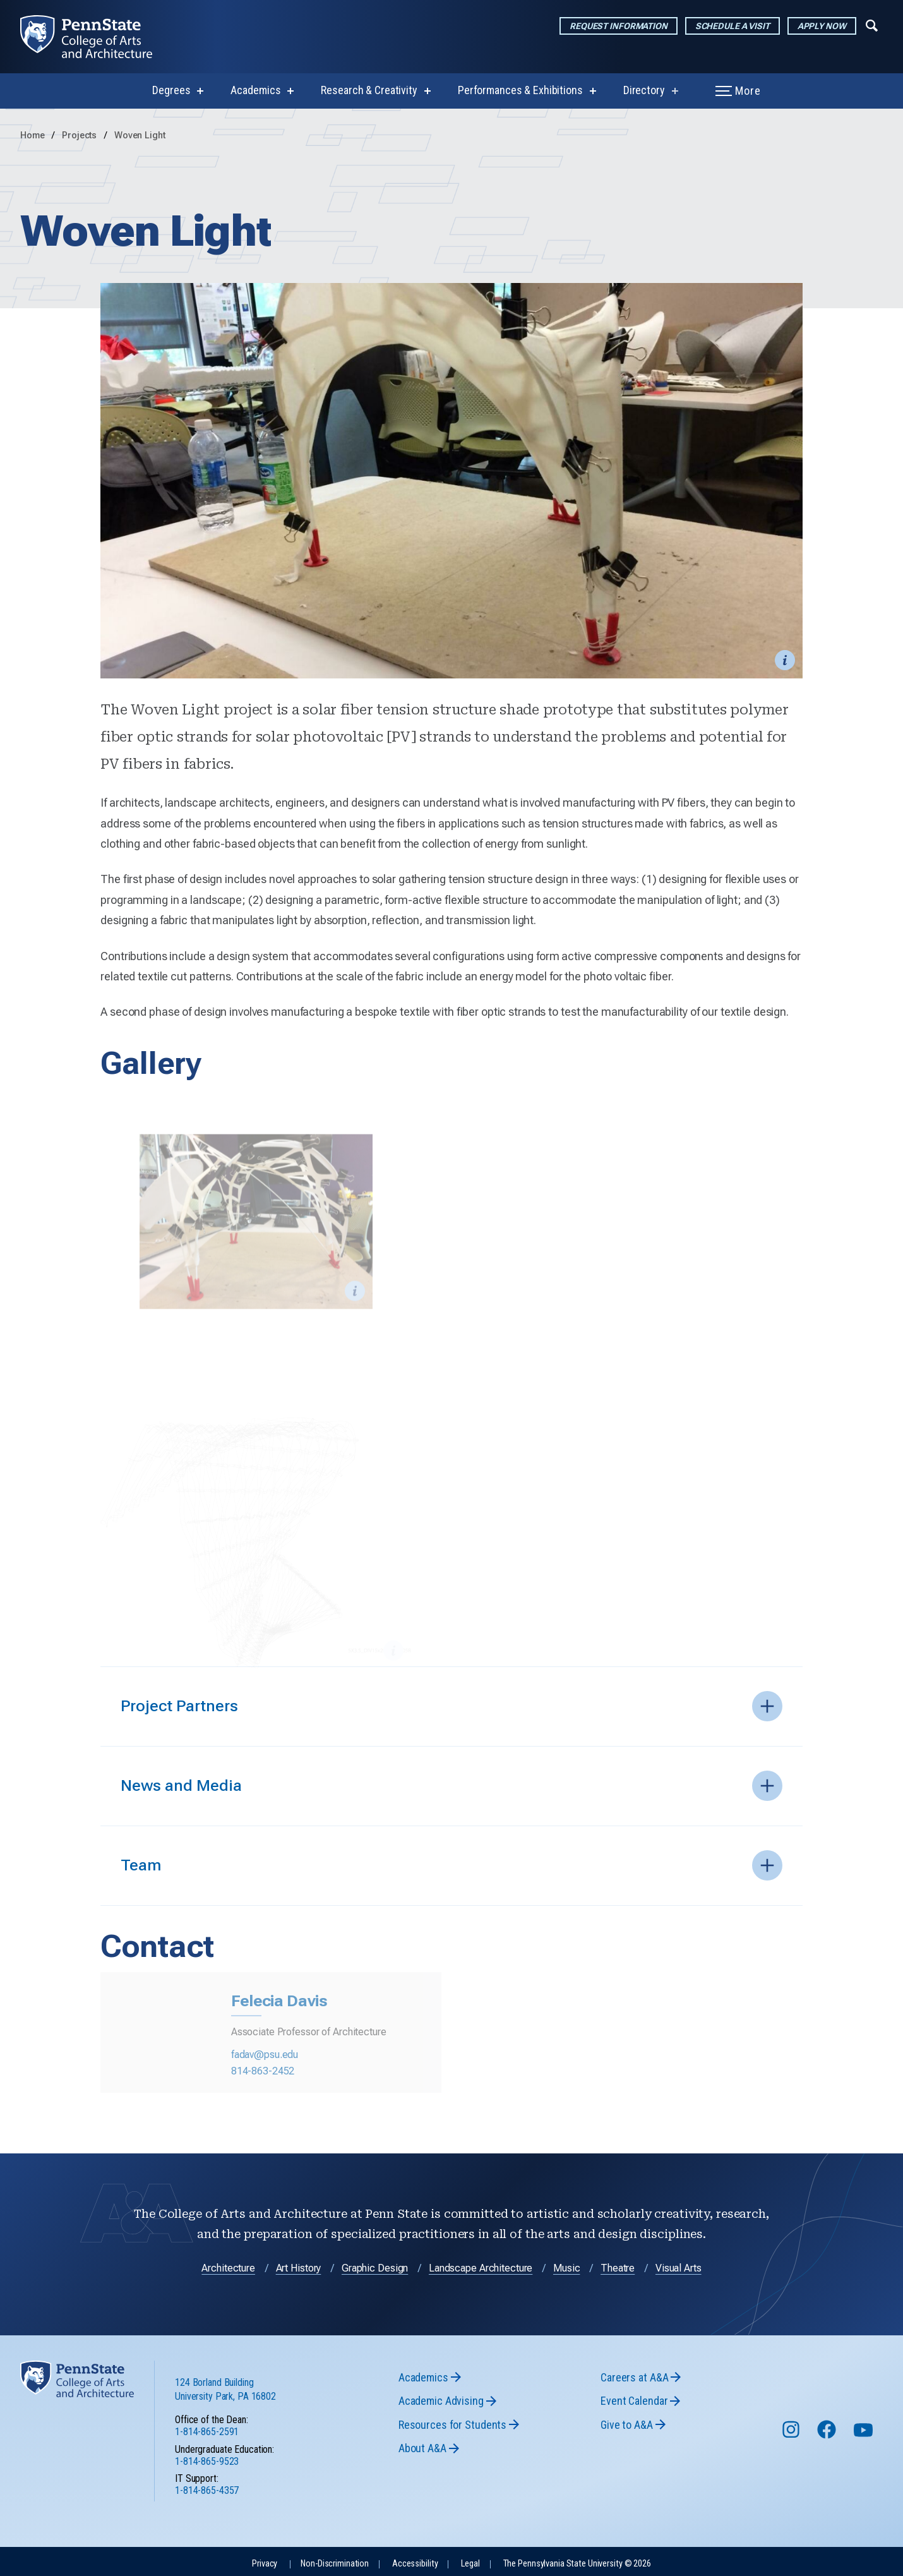 This screenshot has height=2576, width=903. Describe the element at coordinates (864, 2432) in the screenshot. I see `[Follow us on YouTube]` at that location.